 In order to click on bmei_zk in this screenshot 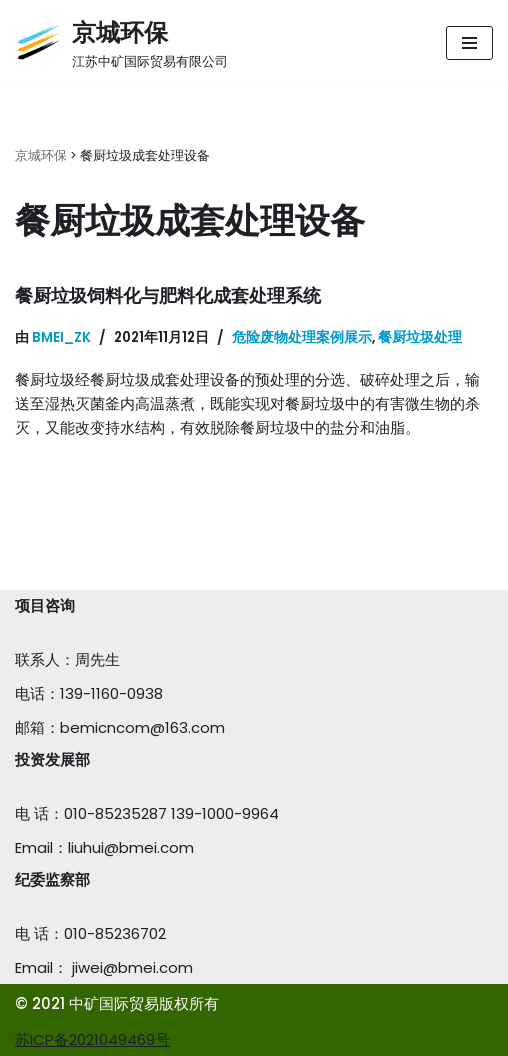, I will do `click(61, 337)`.